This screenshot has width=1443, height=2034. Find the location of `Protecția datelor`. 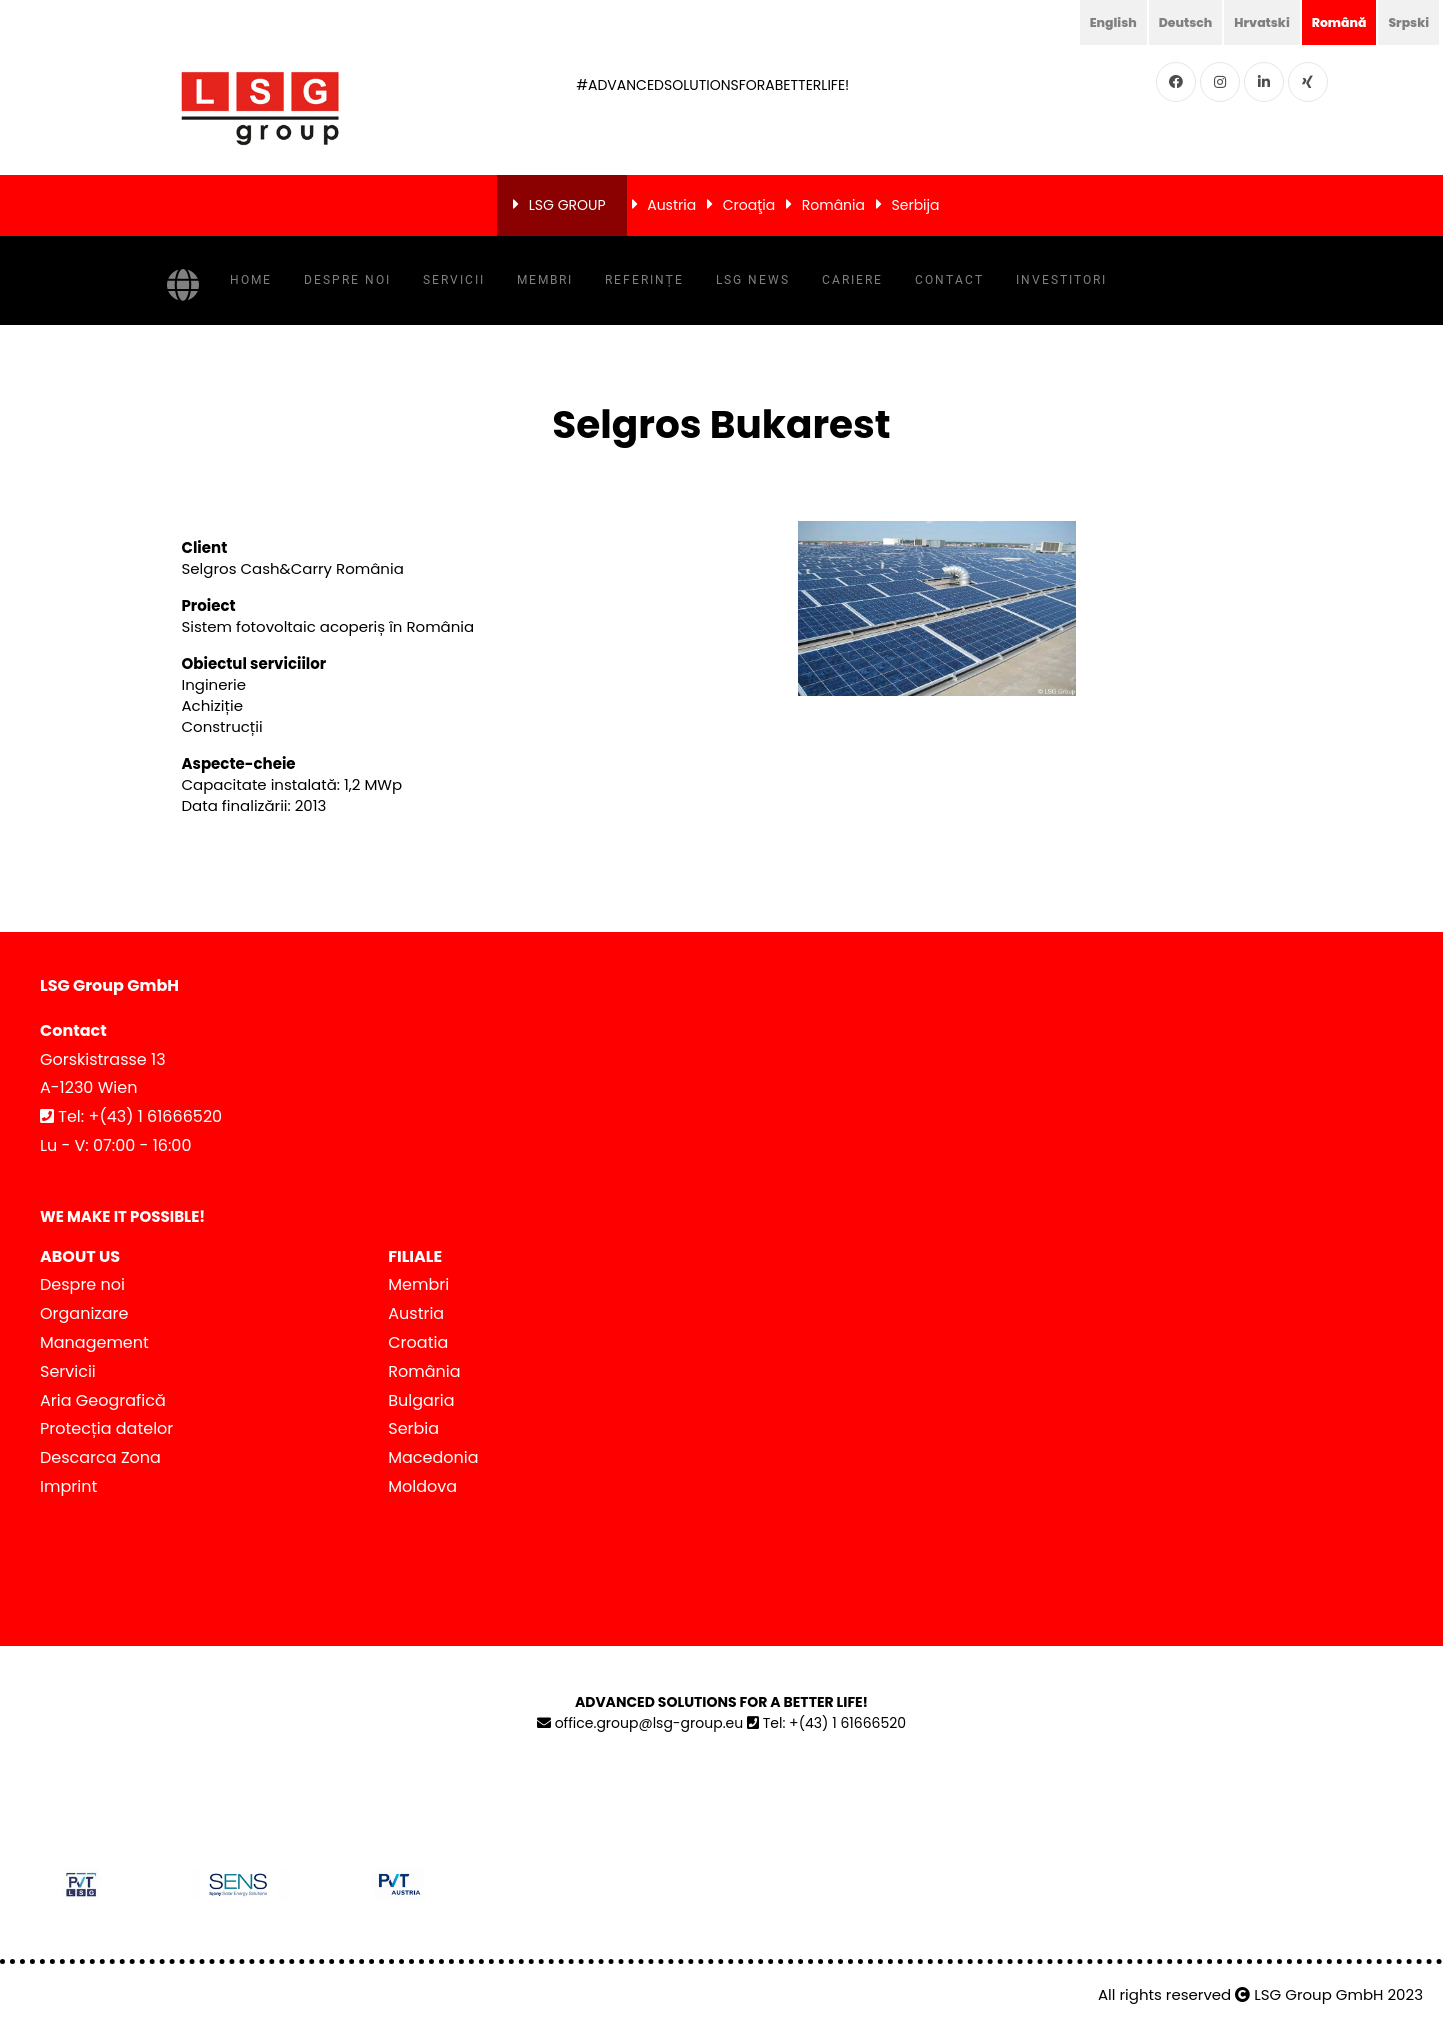

Protecția datelor is located at coordinates (106, 1428).